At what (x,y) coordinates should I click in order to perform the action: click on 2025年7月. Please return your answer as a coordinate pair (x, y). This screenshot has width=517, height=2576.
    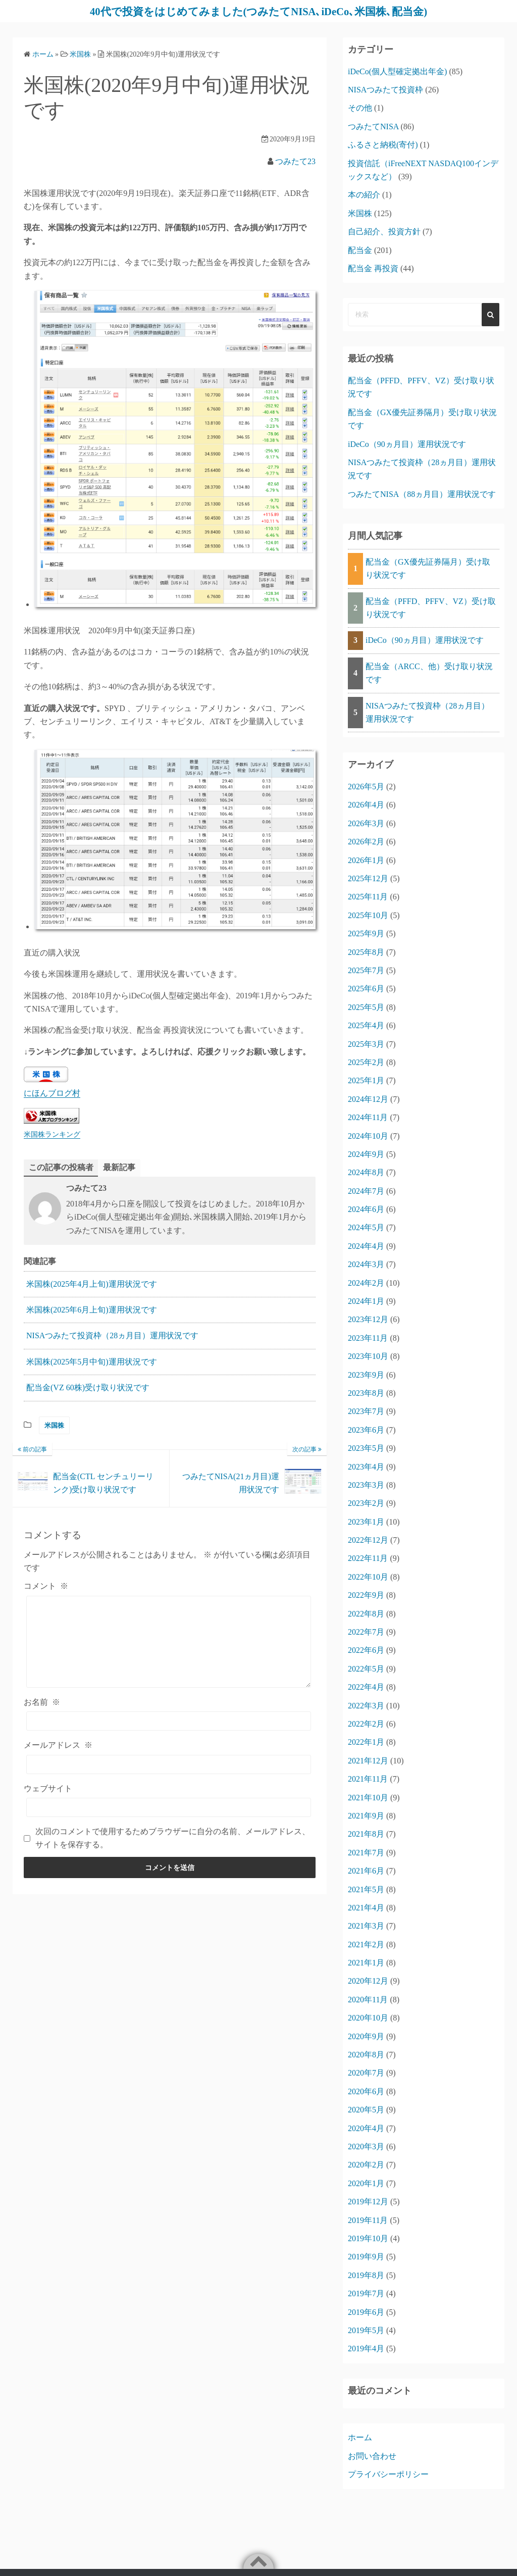
    Looking at the image, I should click on (366, 970).